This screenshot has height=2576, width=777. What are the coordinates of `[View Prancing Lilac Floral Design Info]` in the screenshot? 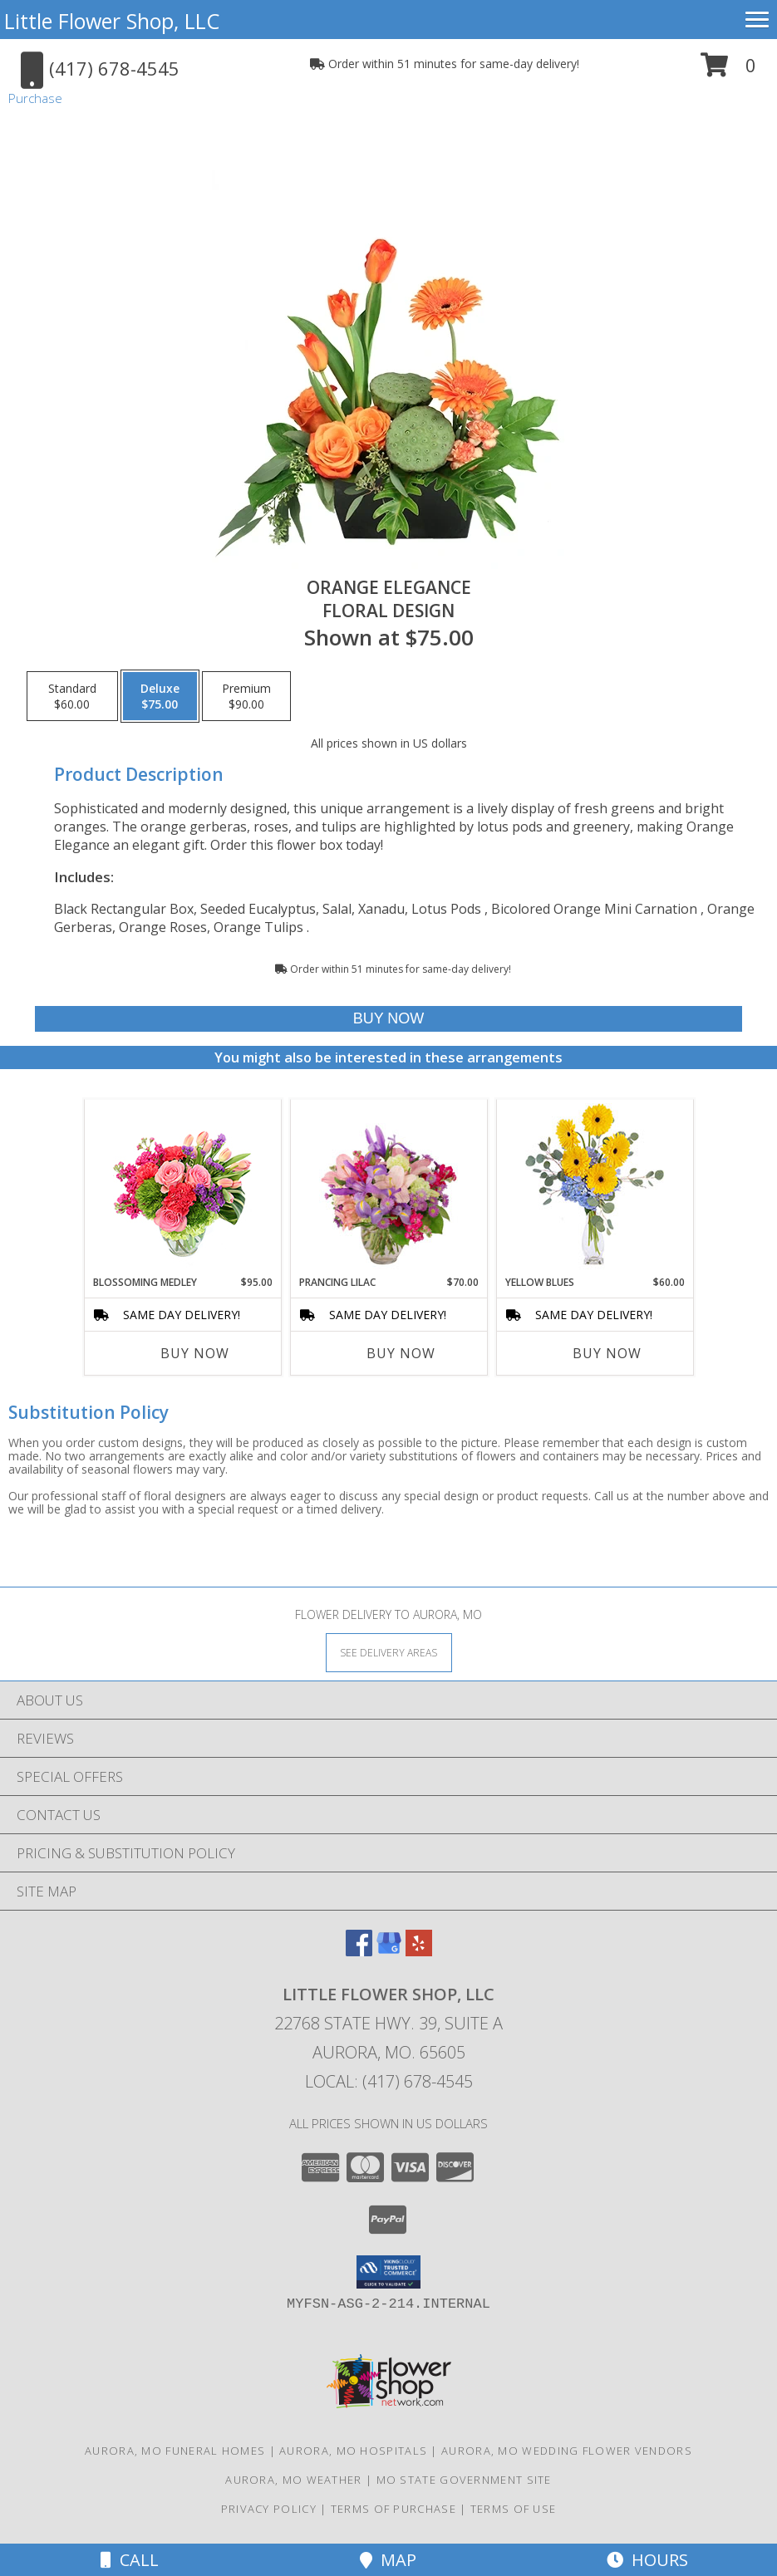 It's located at (388, 1187).